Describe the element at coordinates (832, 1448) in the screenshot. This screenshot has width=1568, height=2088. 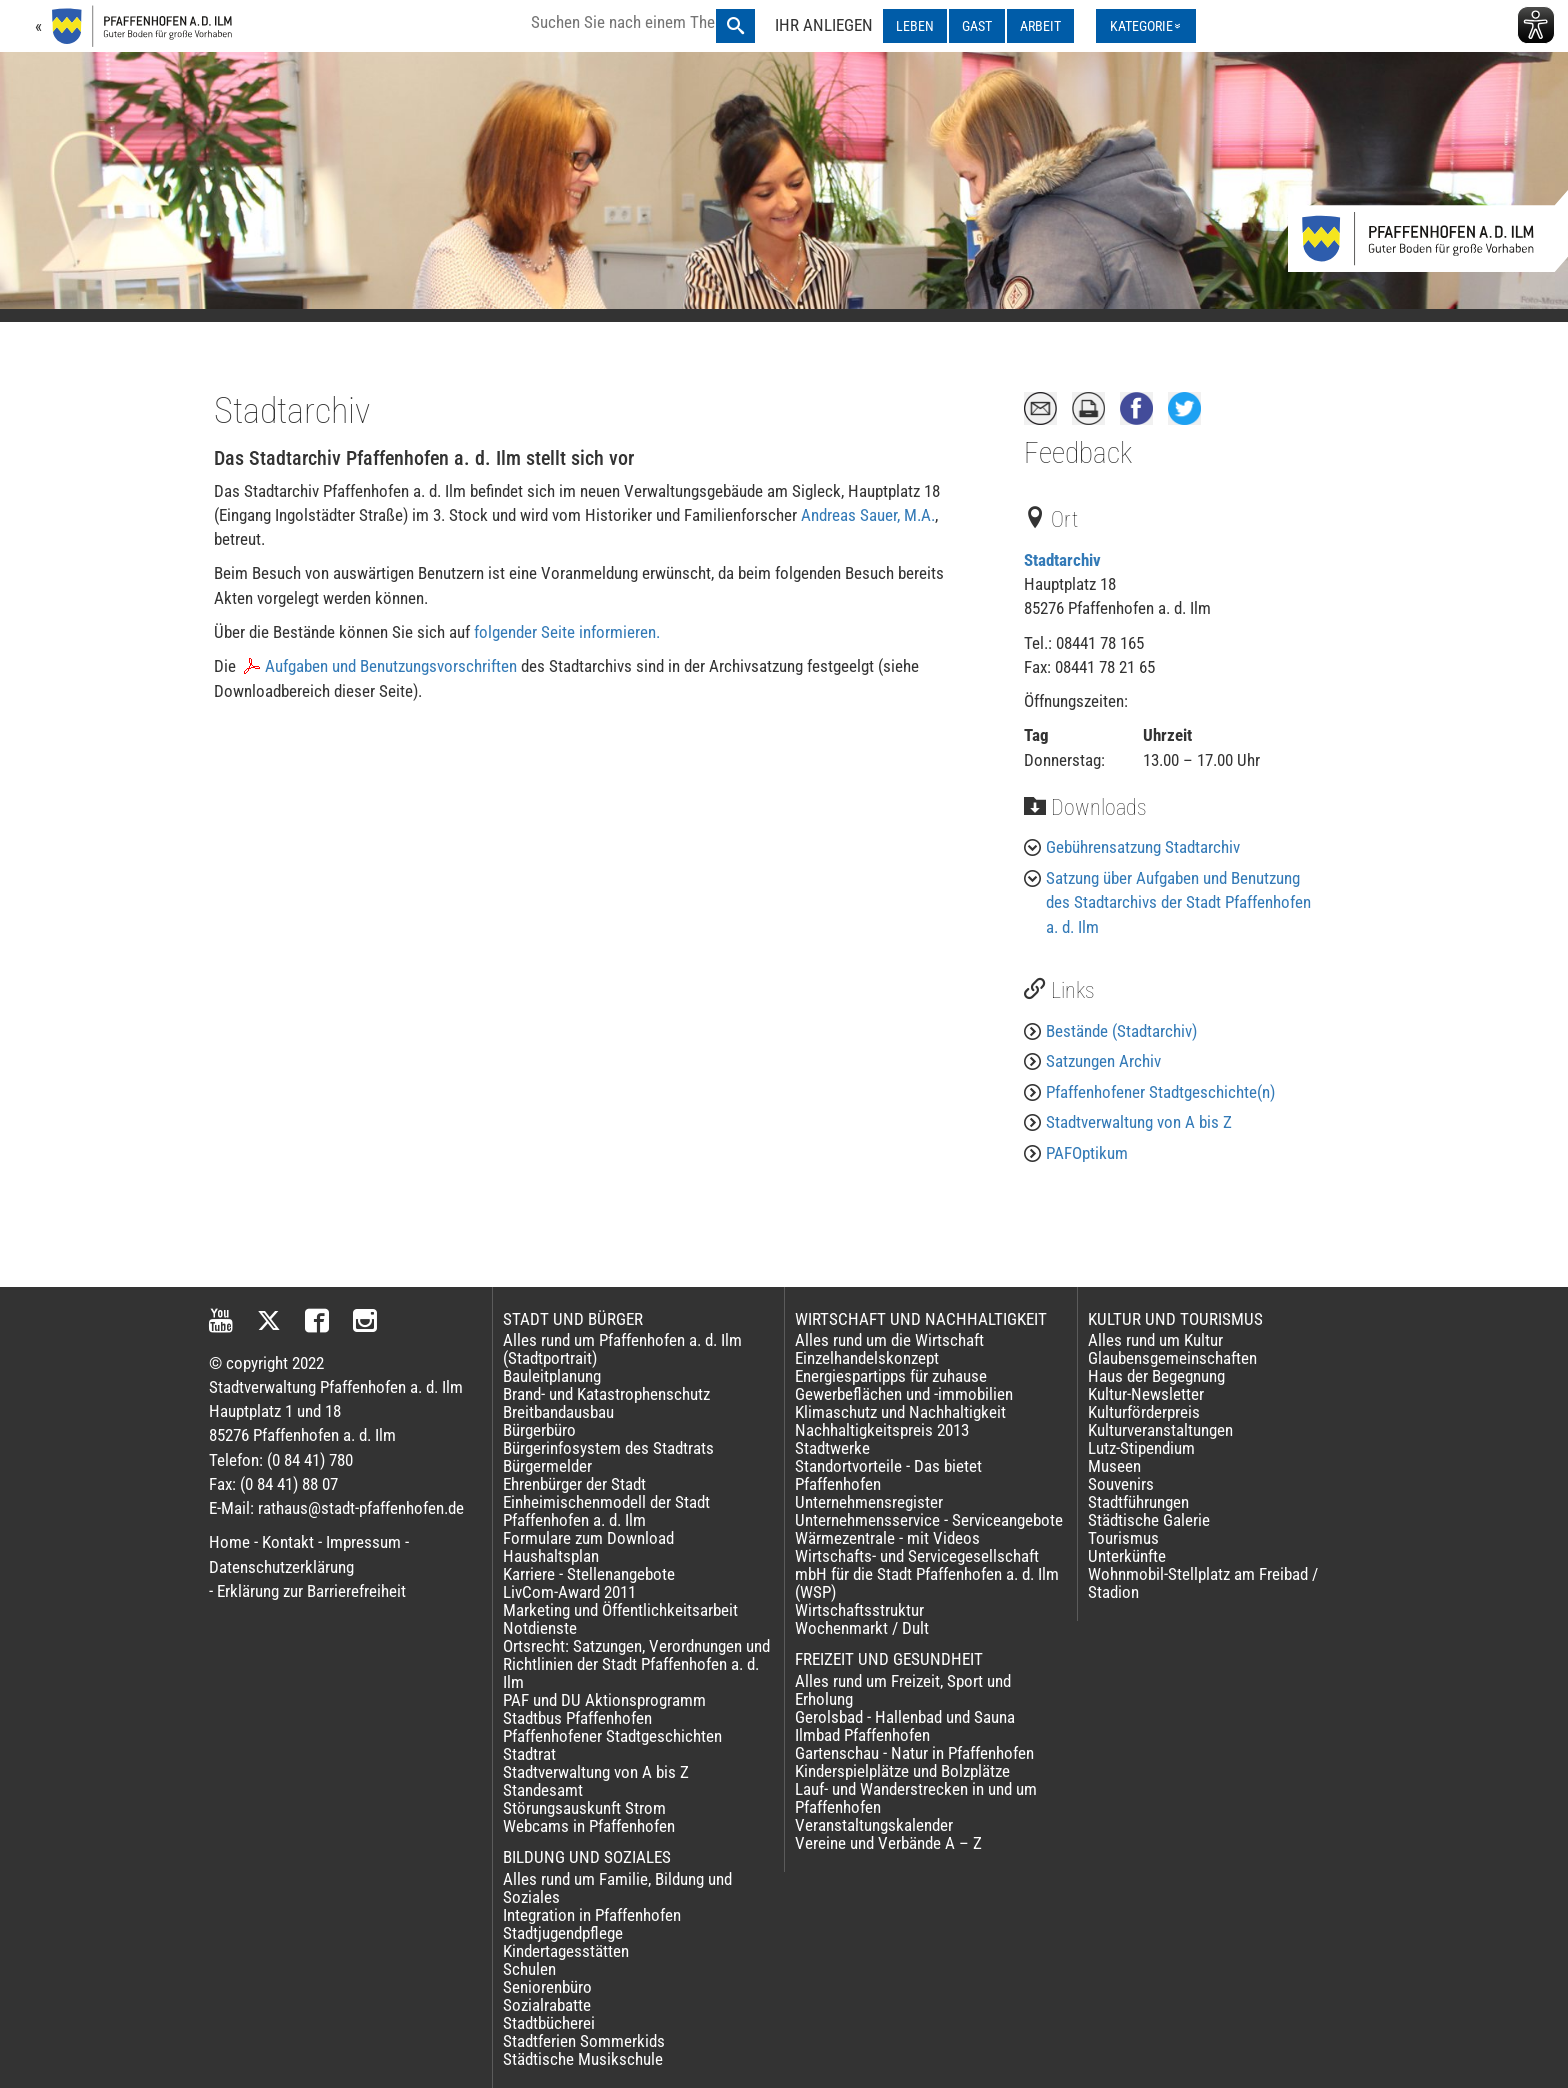
I see `Stadtwerke` at that location.